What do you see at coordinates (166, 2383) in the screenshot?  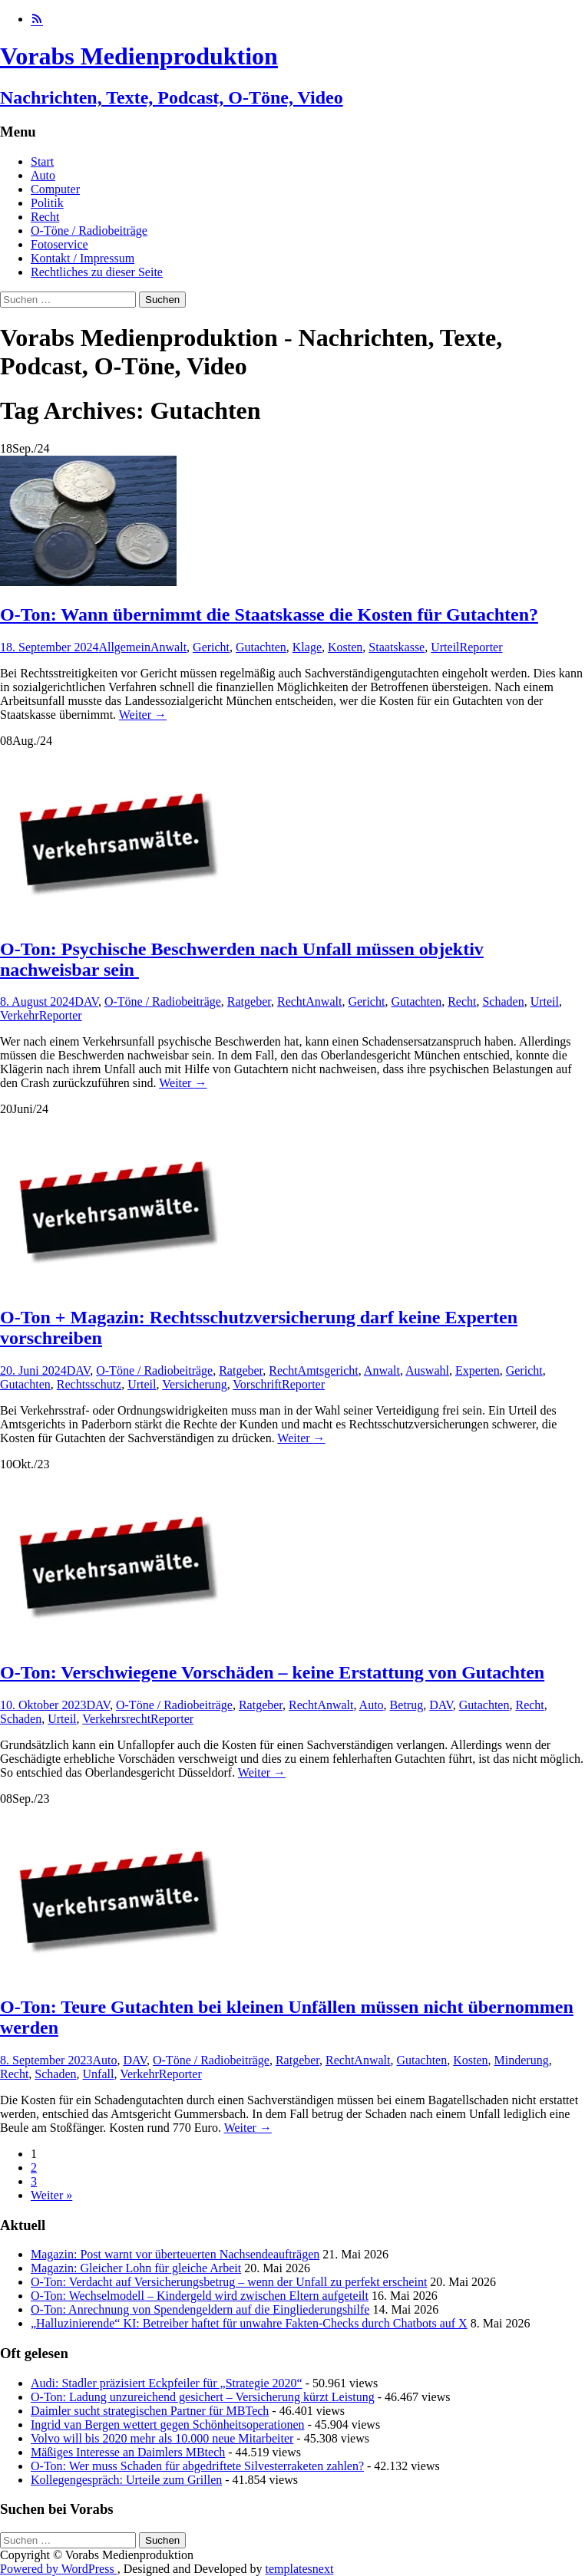 I see `Audi: Stadler präzisiert Eckpfeiler für „Strategie 2020“` at bounding box center [166, 2383].